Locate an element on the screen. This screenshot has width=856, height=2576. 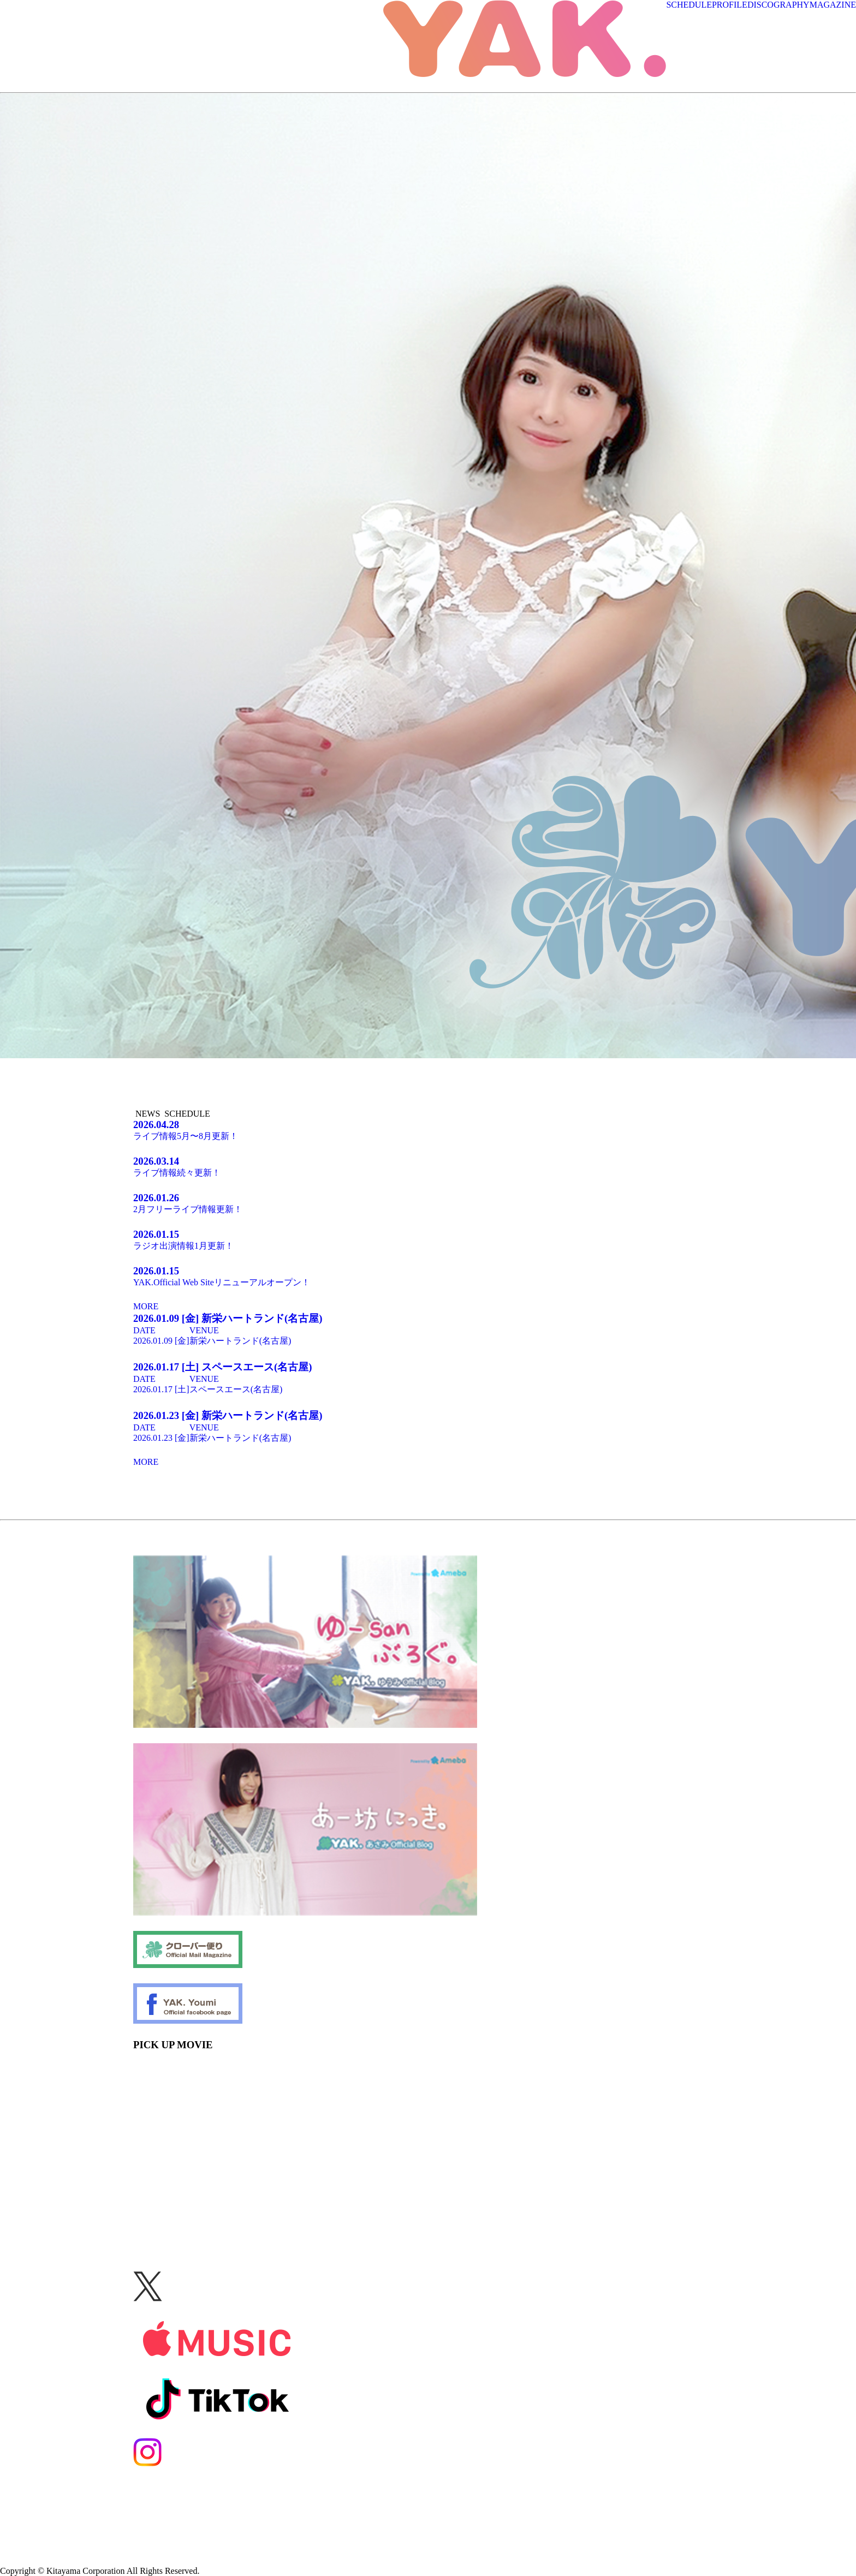
ライブ情報続々更新！ is located at coordinates (428, 1166).